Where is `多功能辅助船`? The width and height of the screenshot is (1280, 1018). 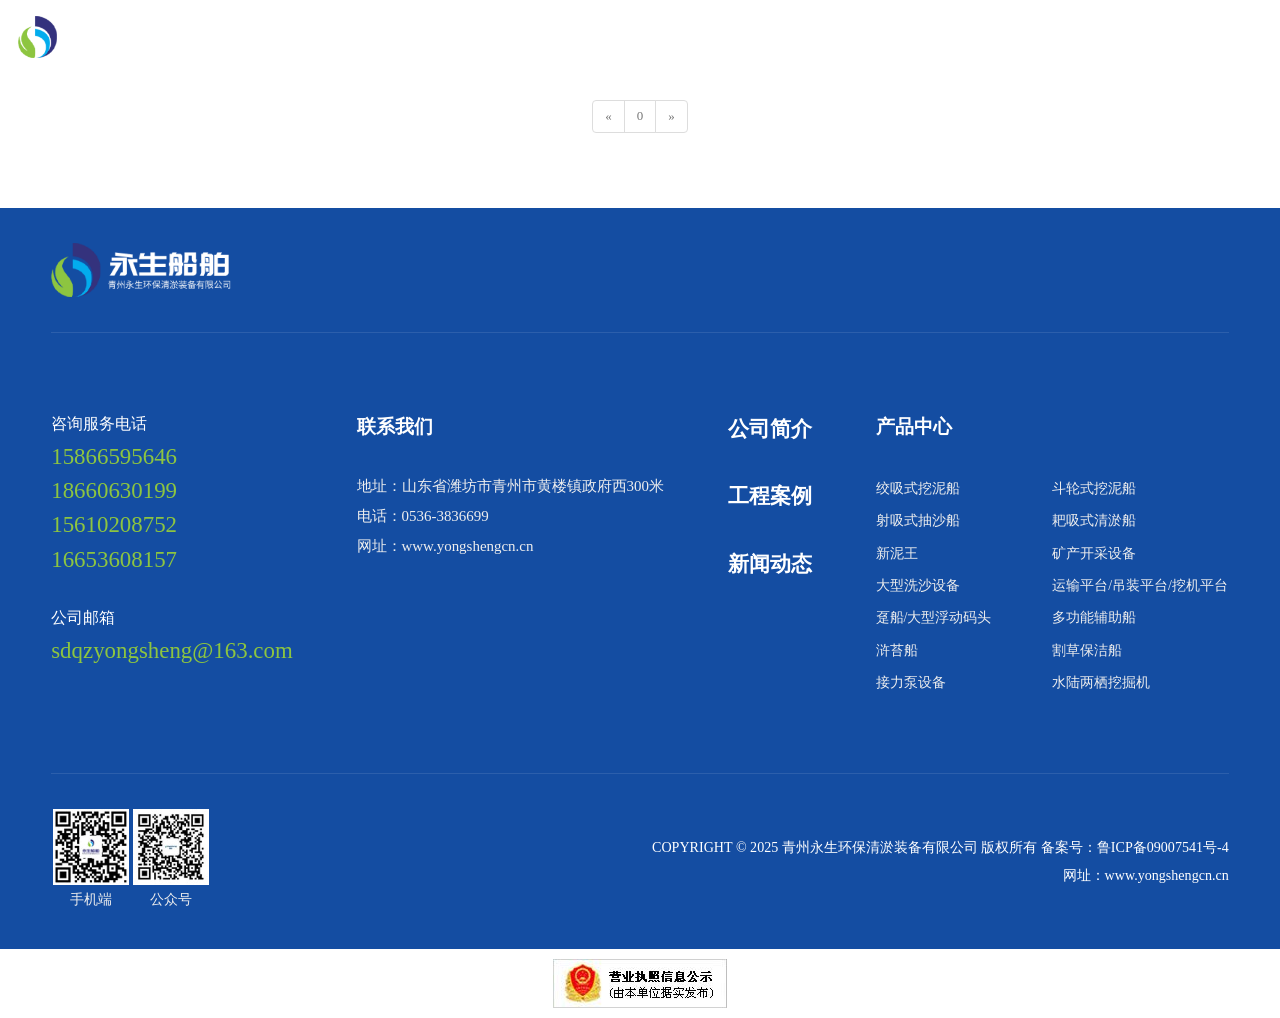
多功能辅助船 is located at coordinates (1094, 617).